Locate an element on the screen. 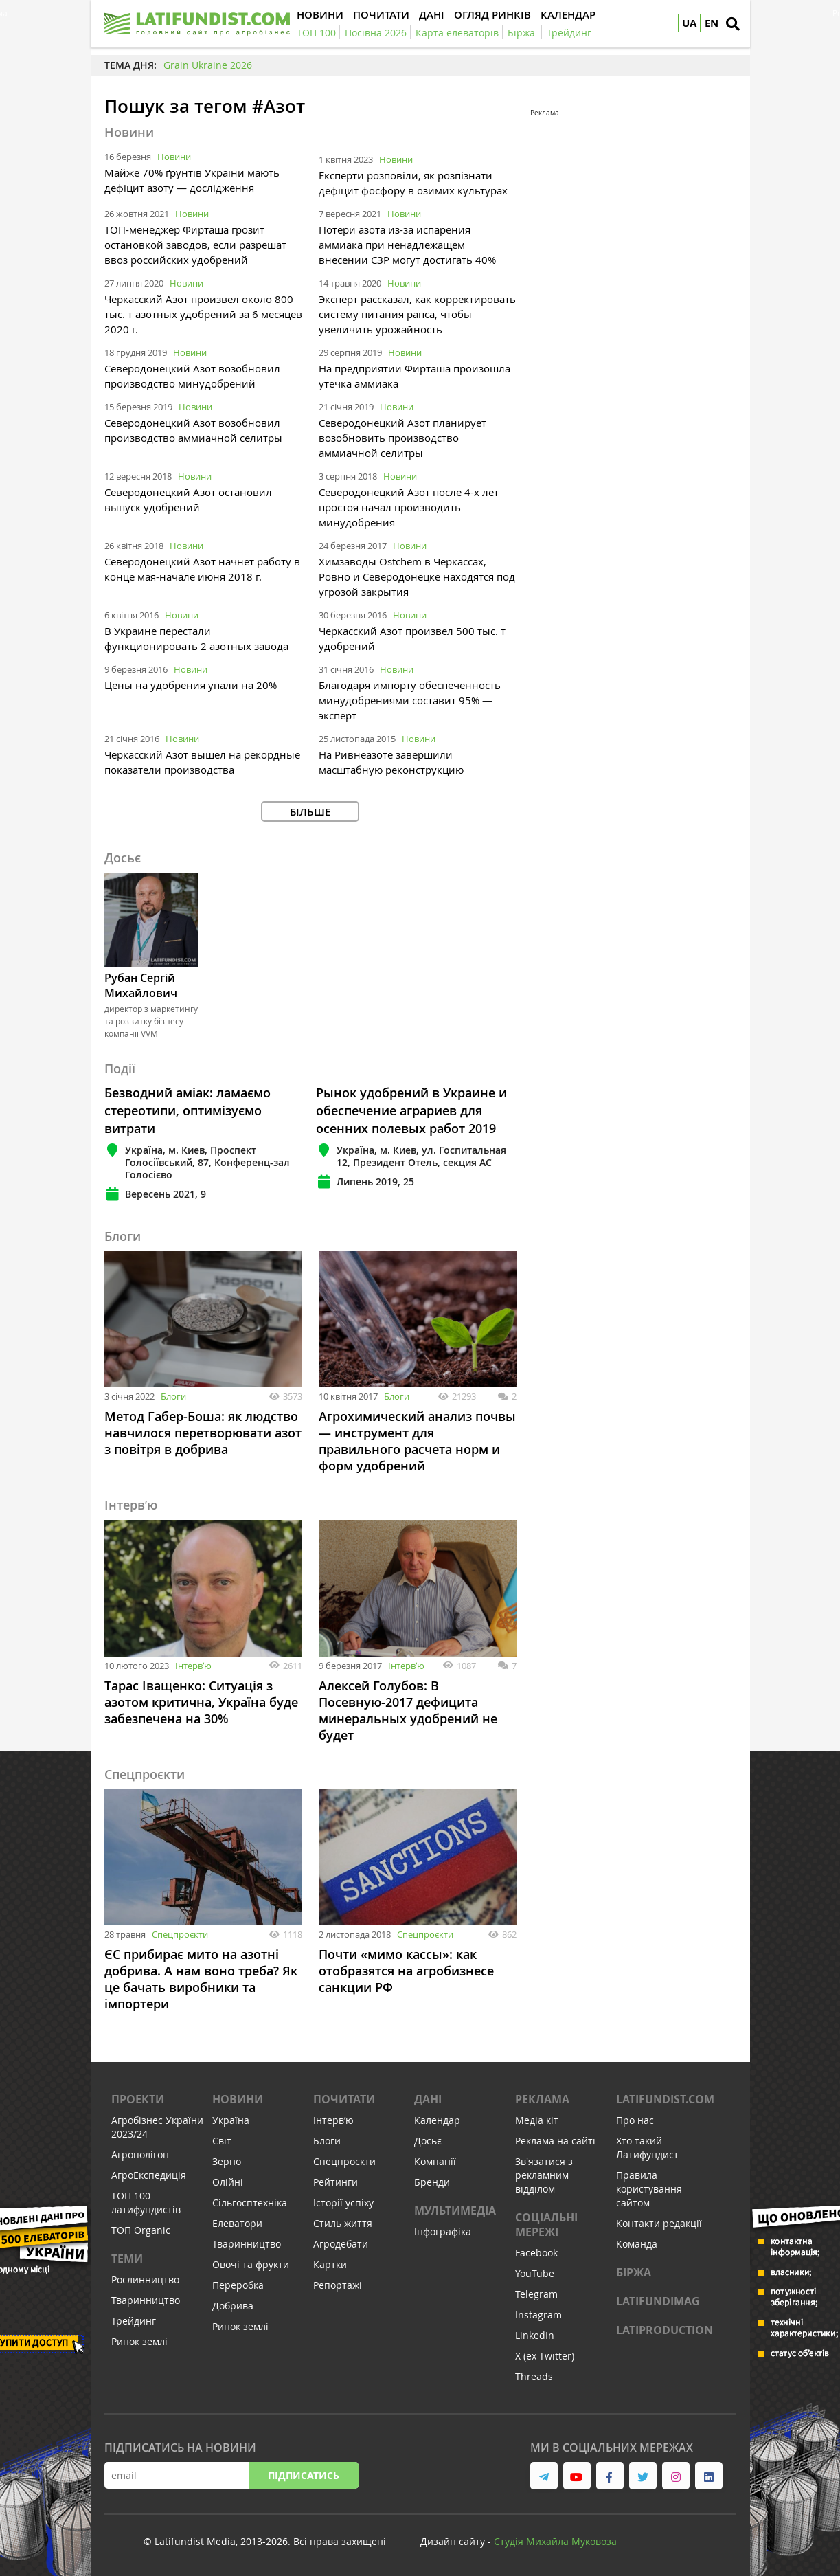 The height and width of the screenshot is (2576, 840). Україна is located at coordinates (230, 2120).